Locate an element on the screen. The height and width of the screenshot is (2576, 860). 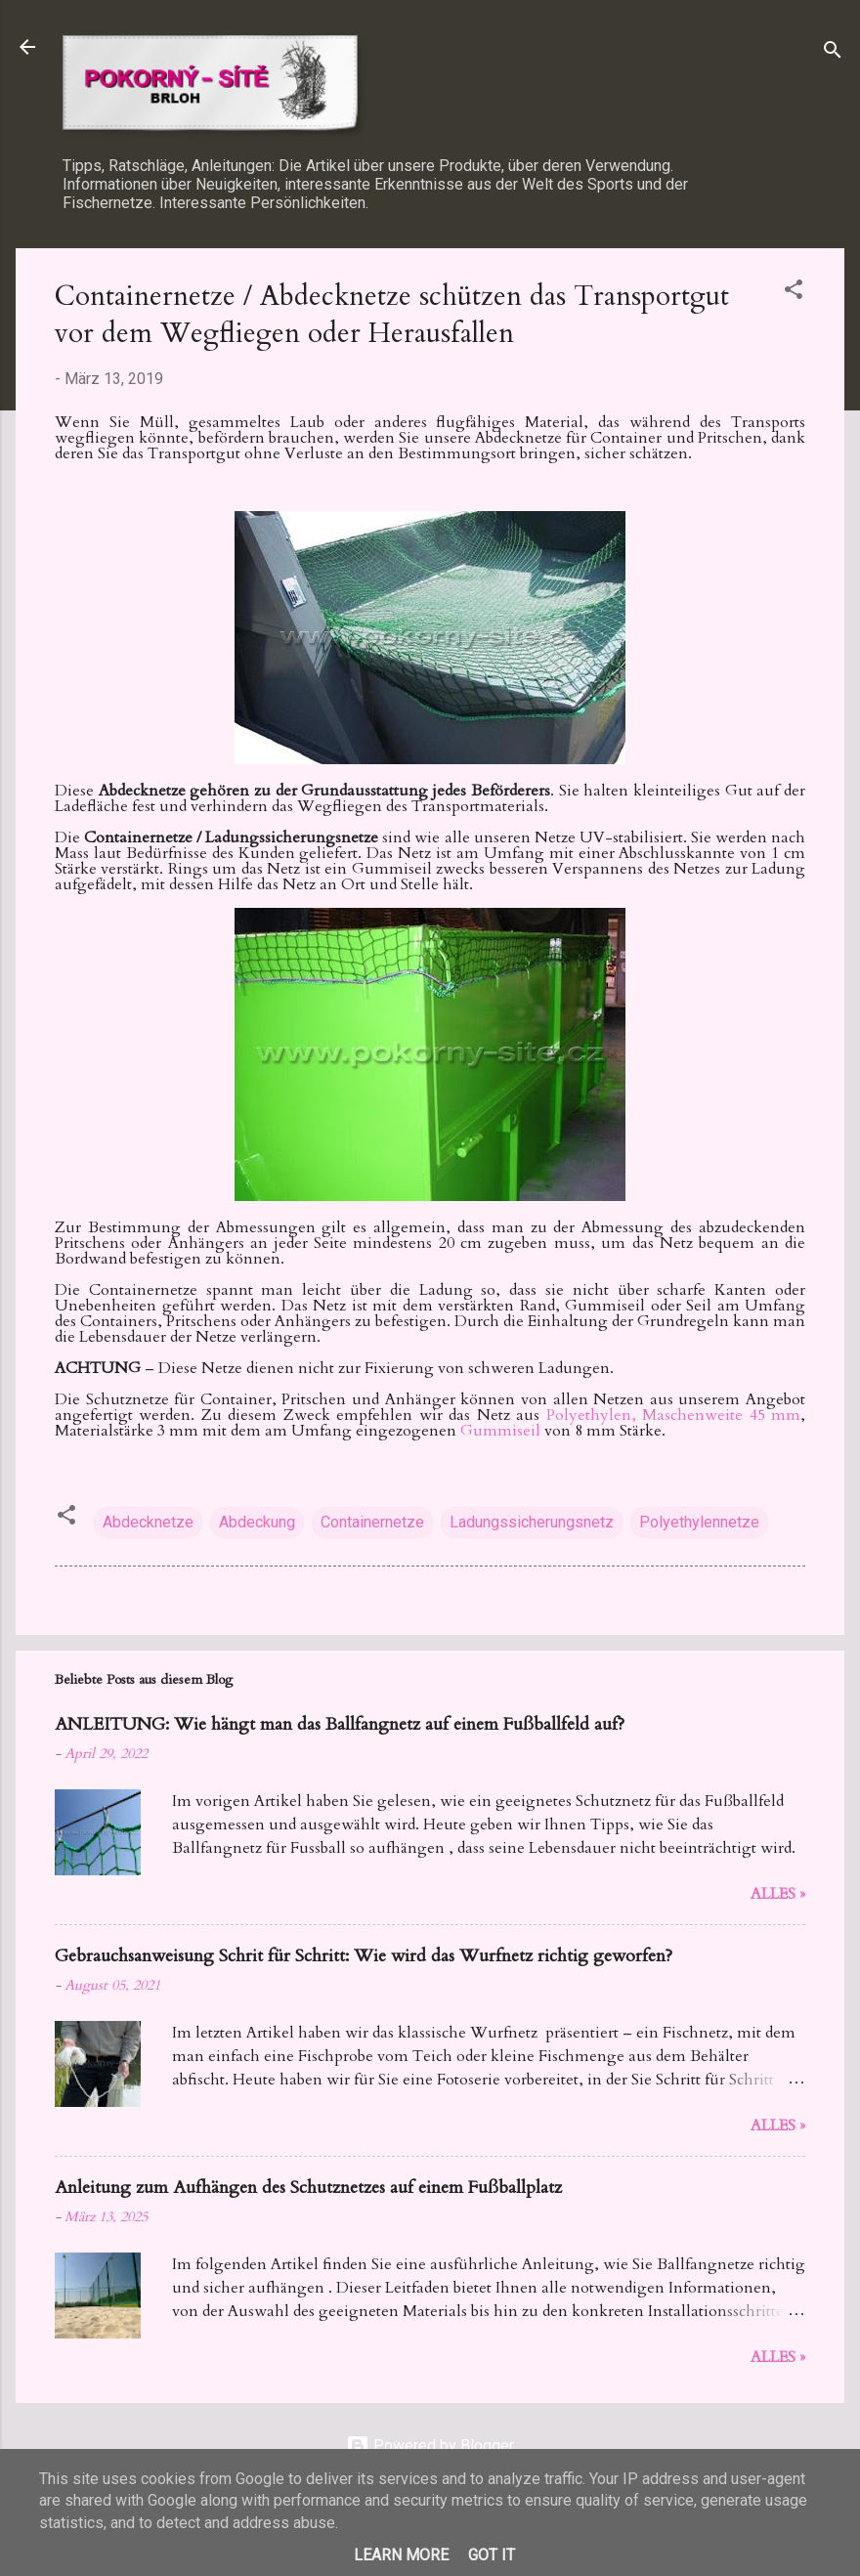
Gummiseil is located at coordinates (502, 1430).